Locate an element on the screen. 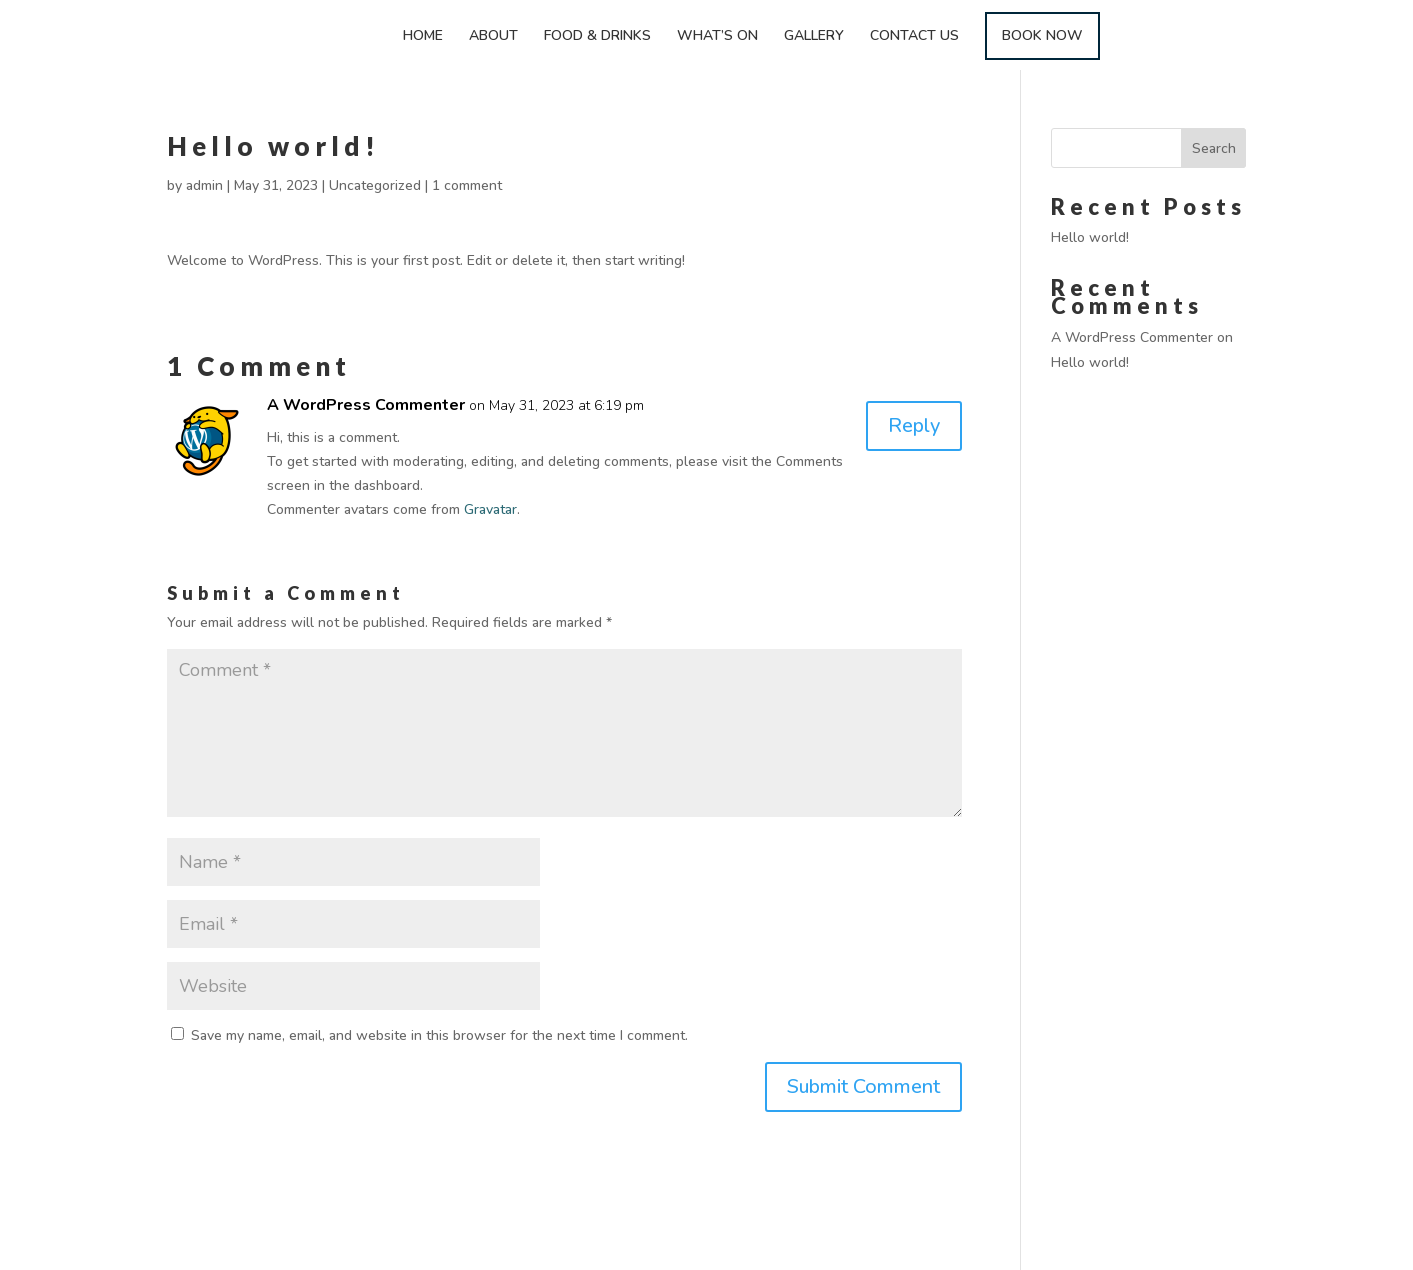 The height and width of the screenshot is (1270, 1413). GALLERY is located at coordinates (814, 37).